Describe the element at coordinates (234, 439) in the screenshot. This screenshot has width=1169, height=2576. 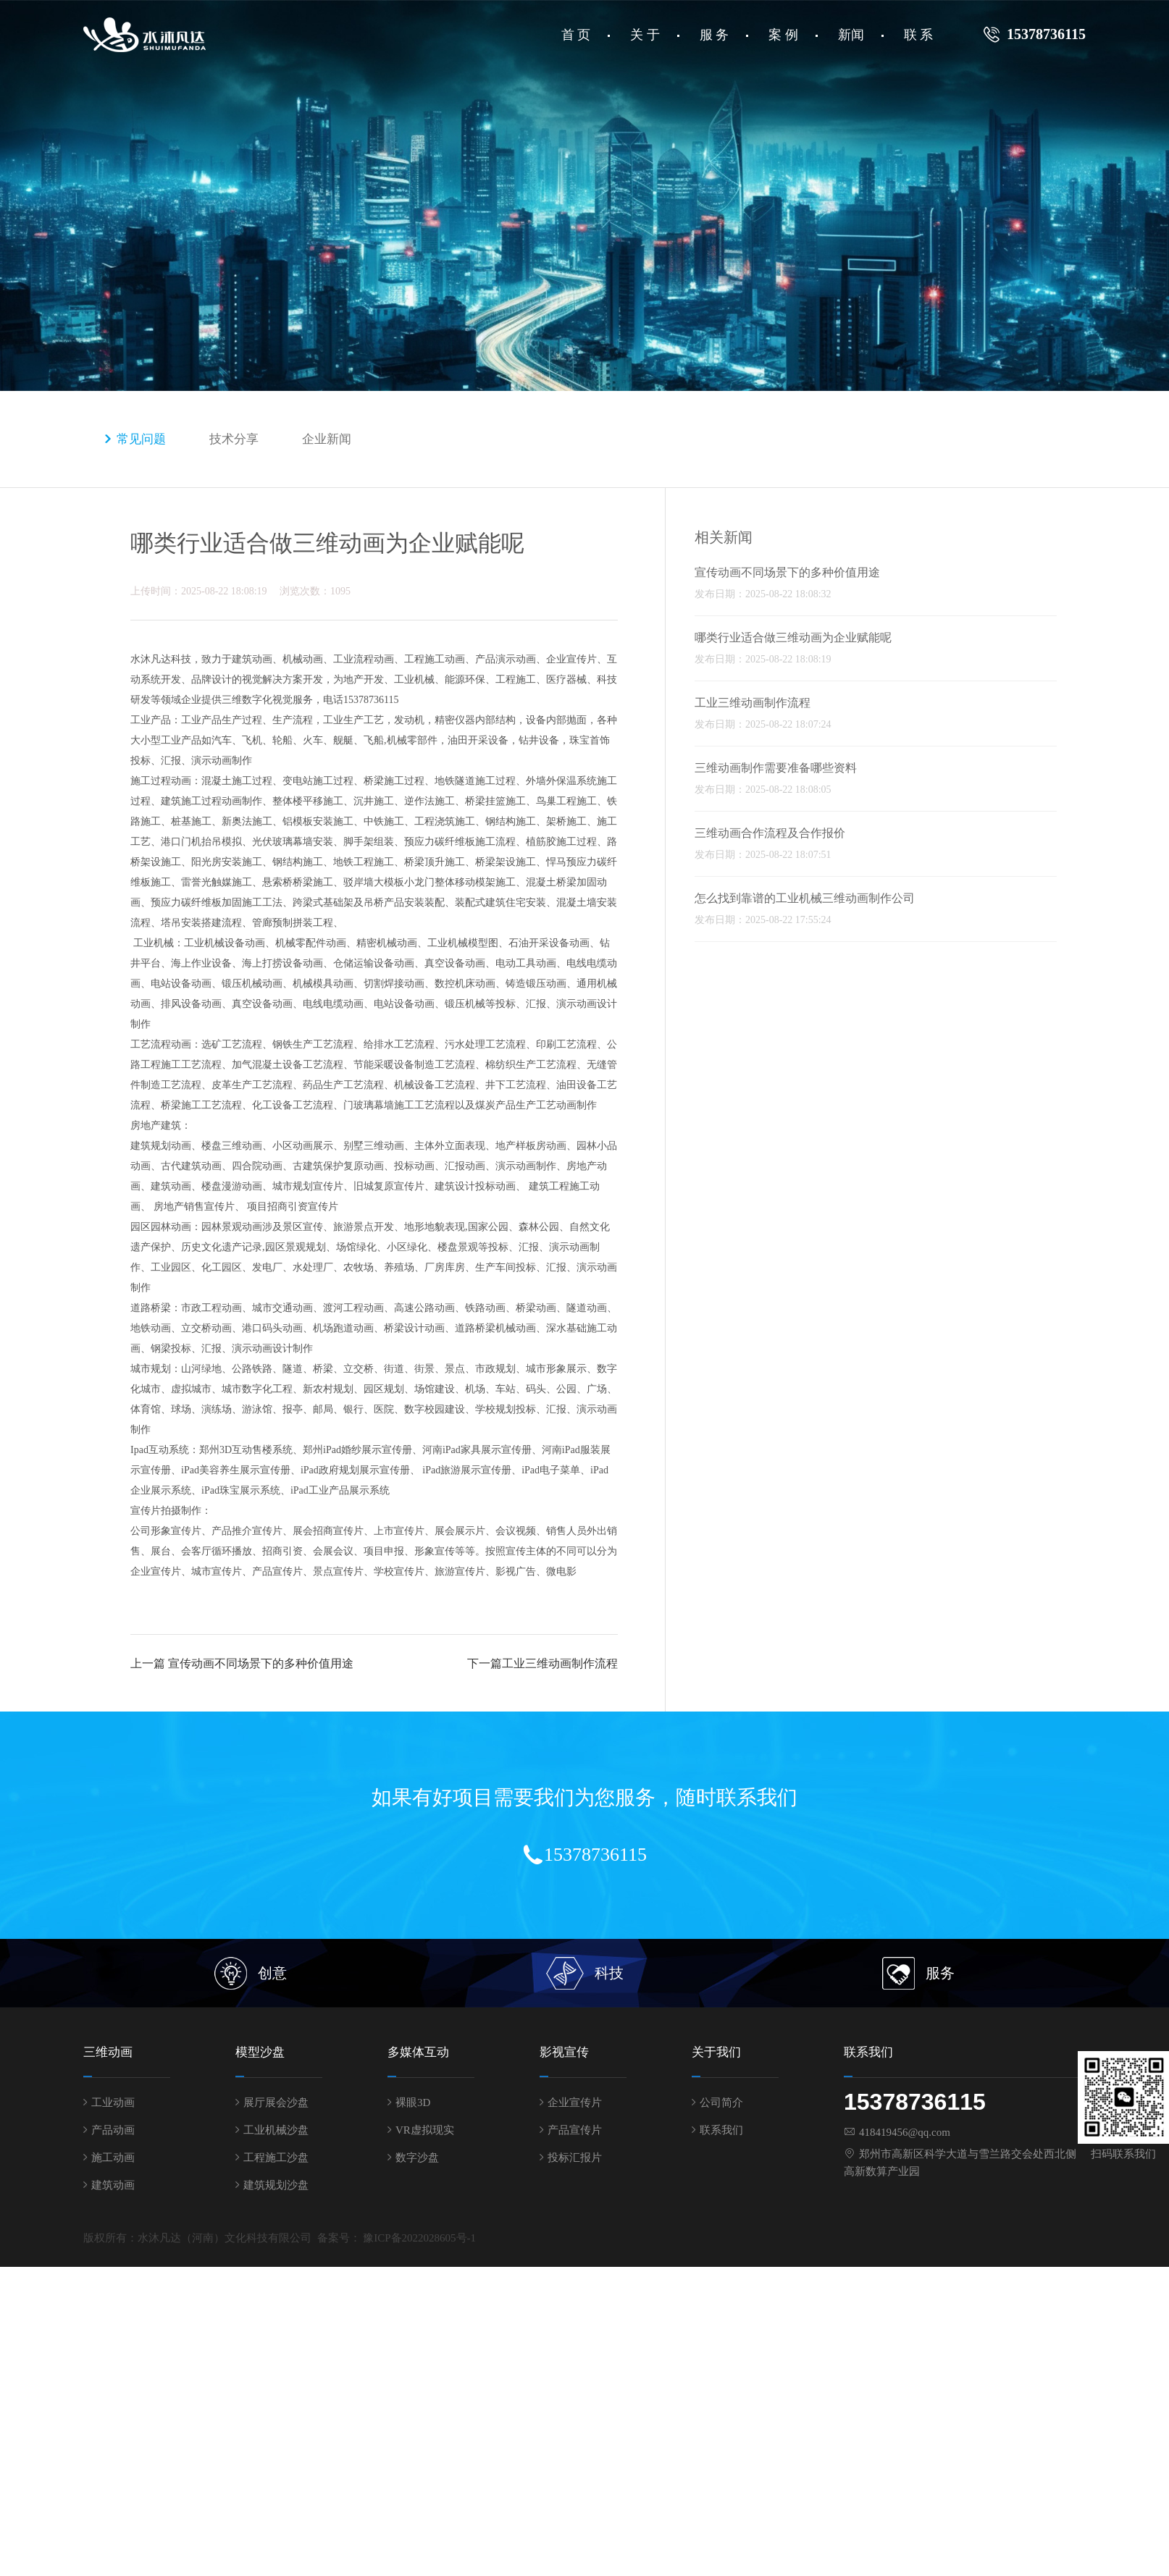
I see `技术分享` at that location.